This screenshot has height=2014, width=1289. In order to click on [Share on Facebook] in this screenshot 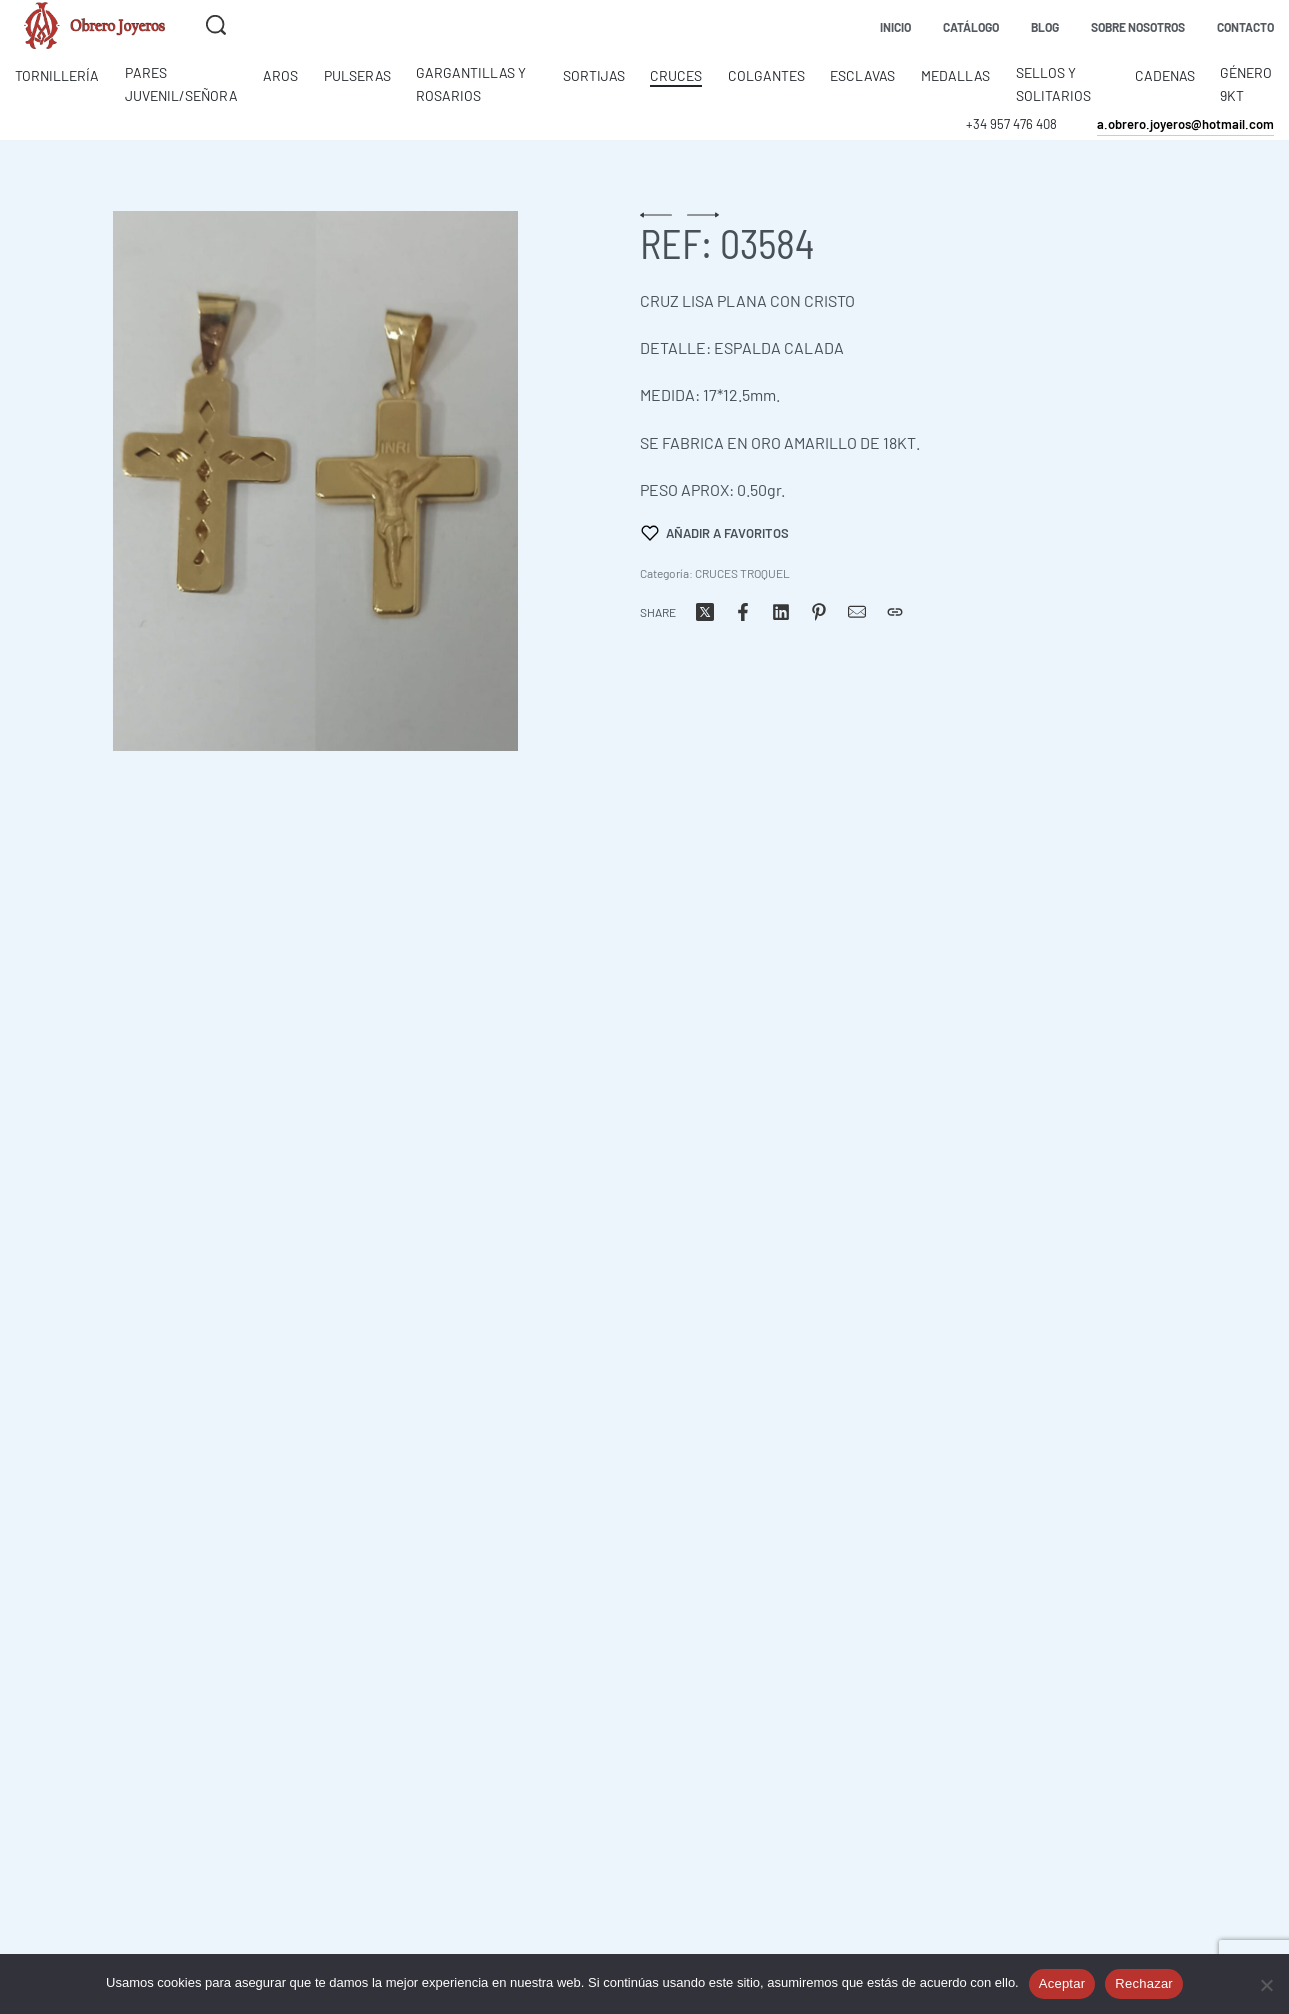, I will do `click(743, 612)`.